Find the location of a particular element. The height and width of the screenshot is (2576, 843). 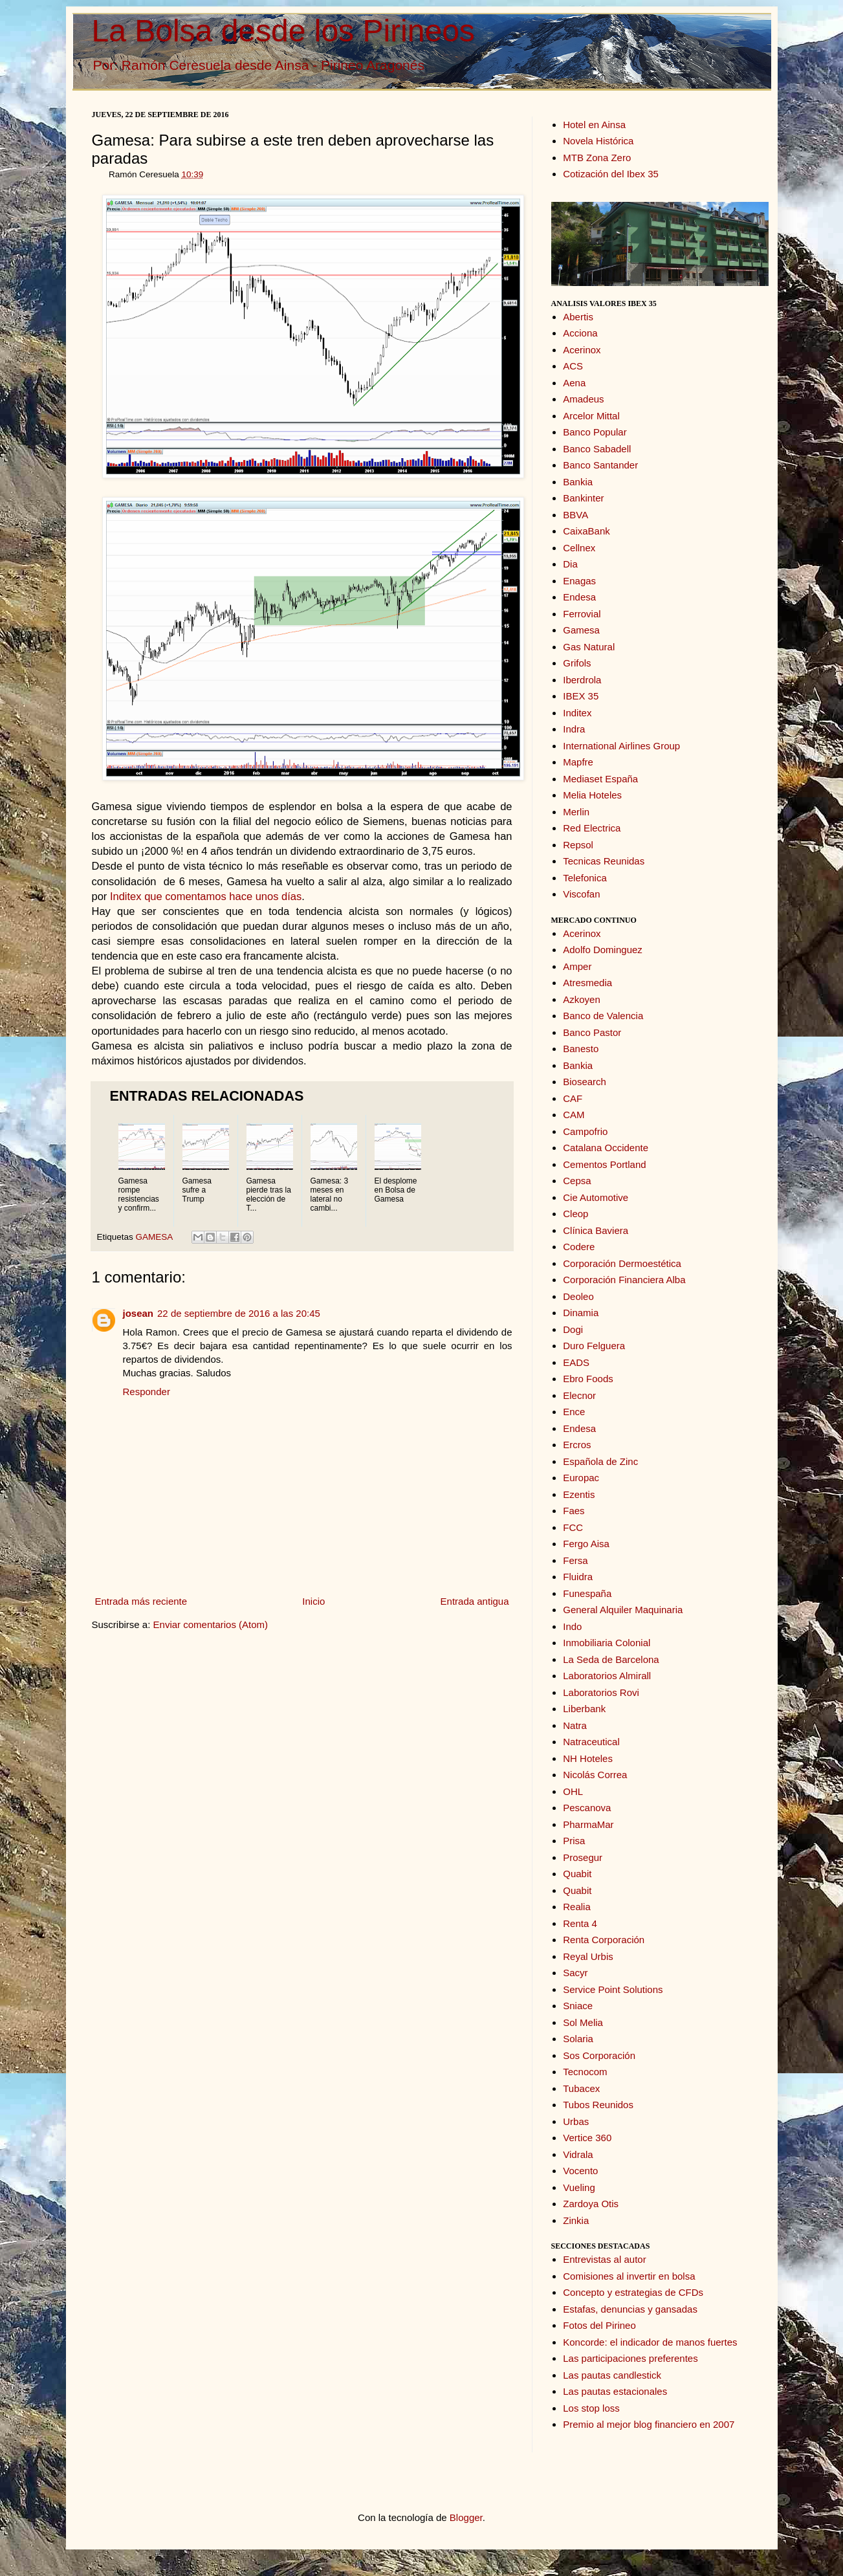

Melia Hoteles is located at coordinates (592, 794).